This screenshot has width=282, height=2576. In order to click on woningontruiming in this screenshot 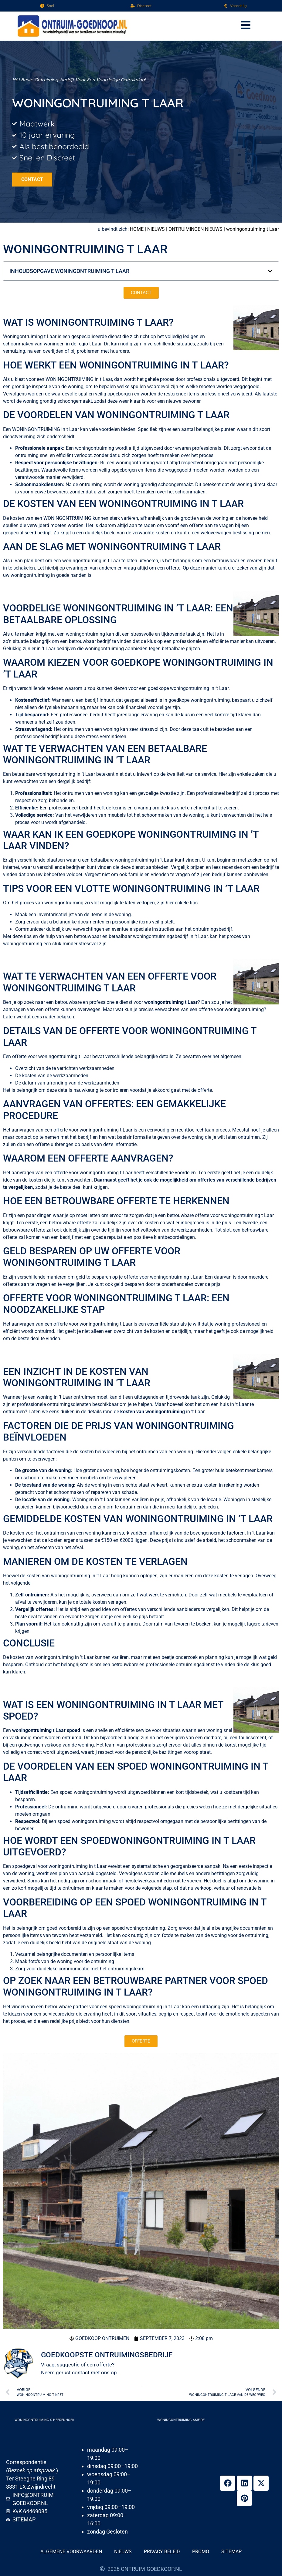, I will do `click(69, 379)`.